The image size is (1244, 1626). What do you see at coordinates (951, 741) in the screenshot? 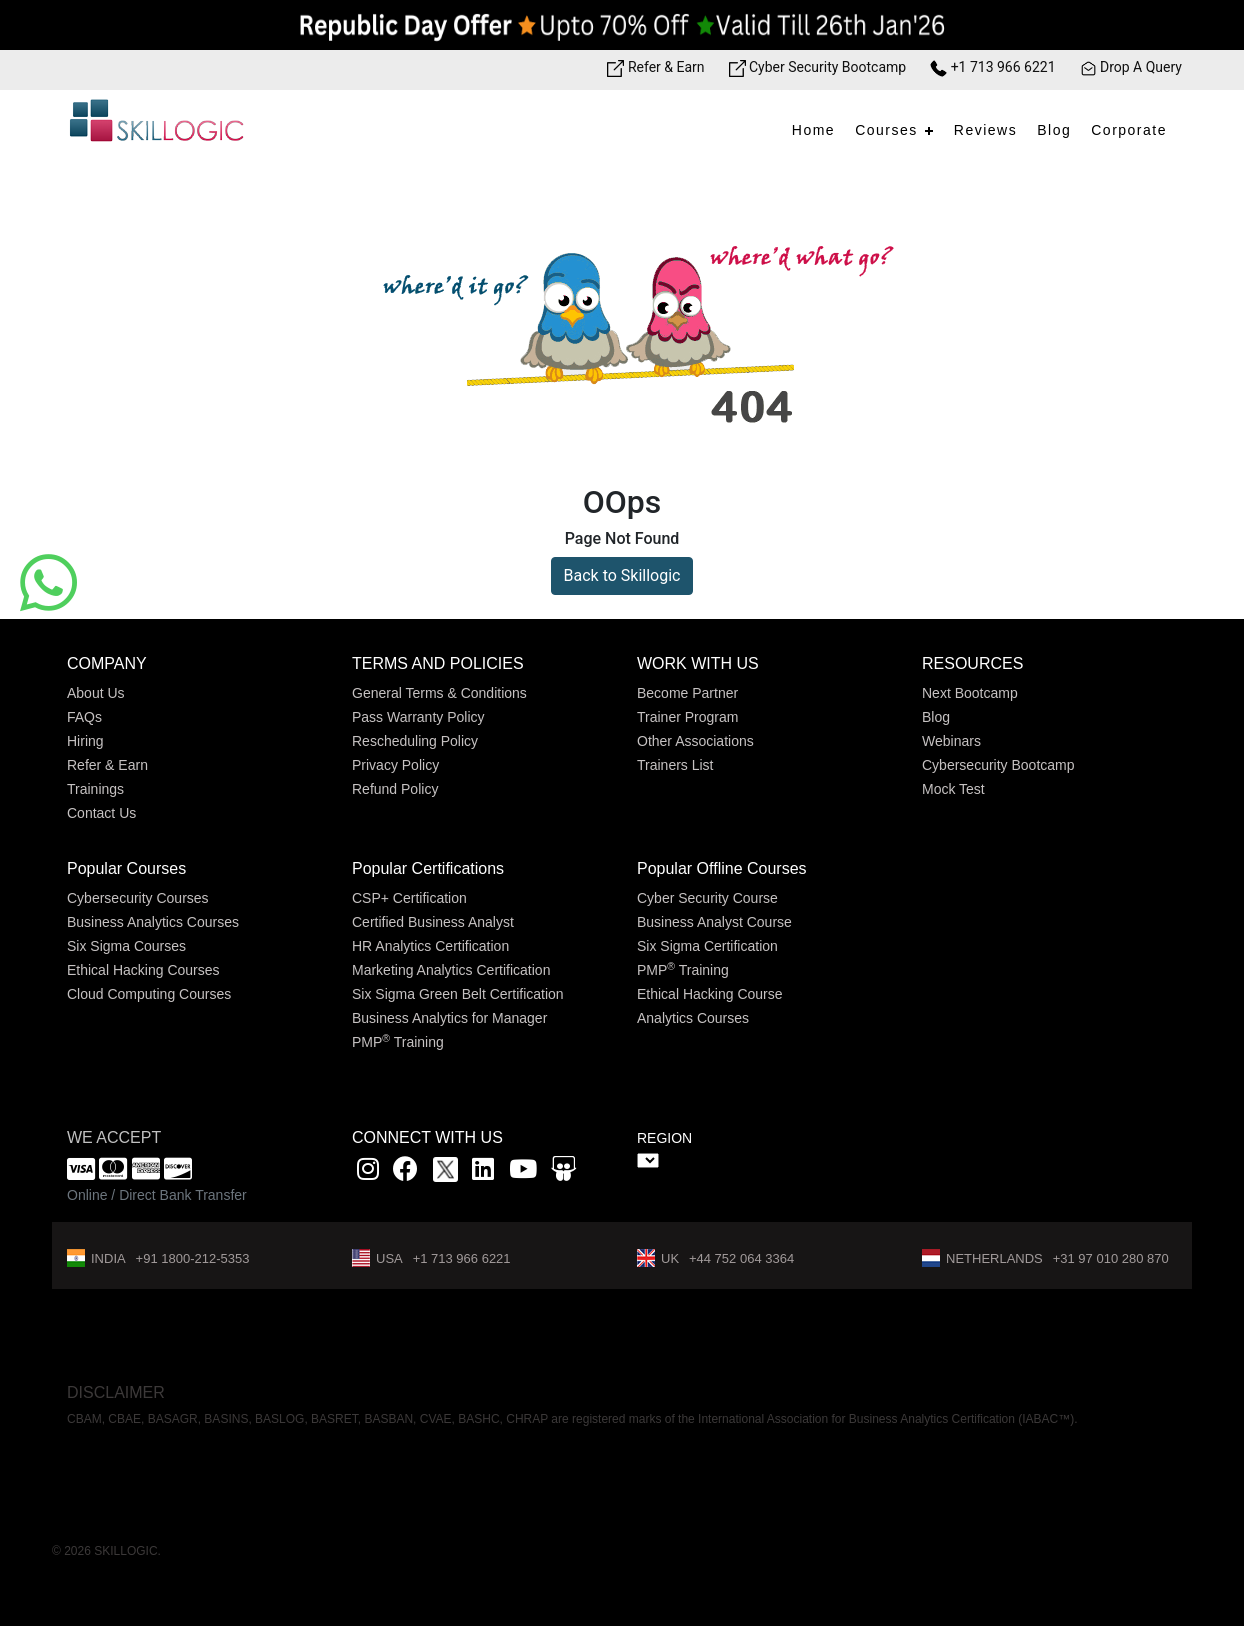
I see `Webinars` at bounding box center [951, 741].